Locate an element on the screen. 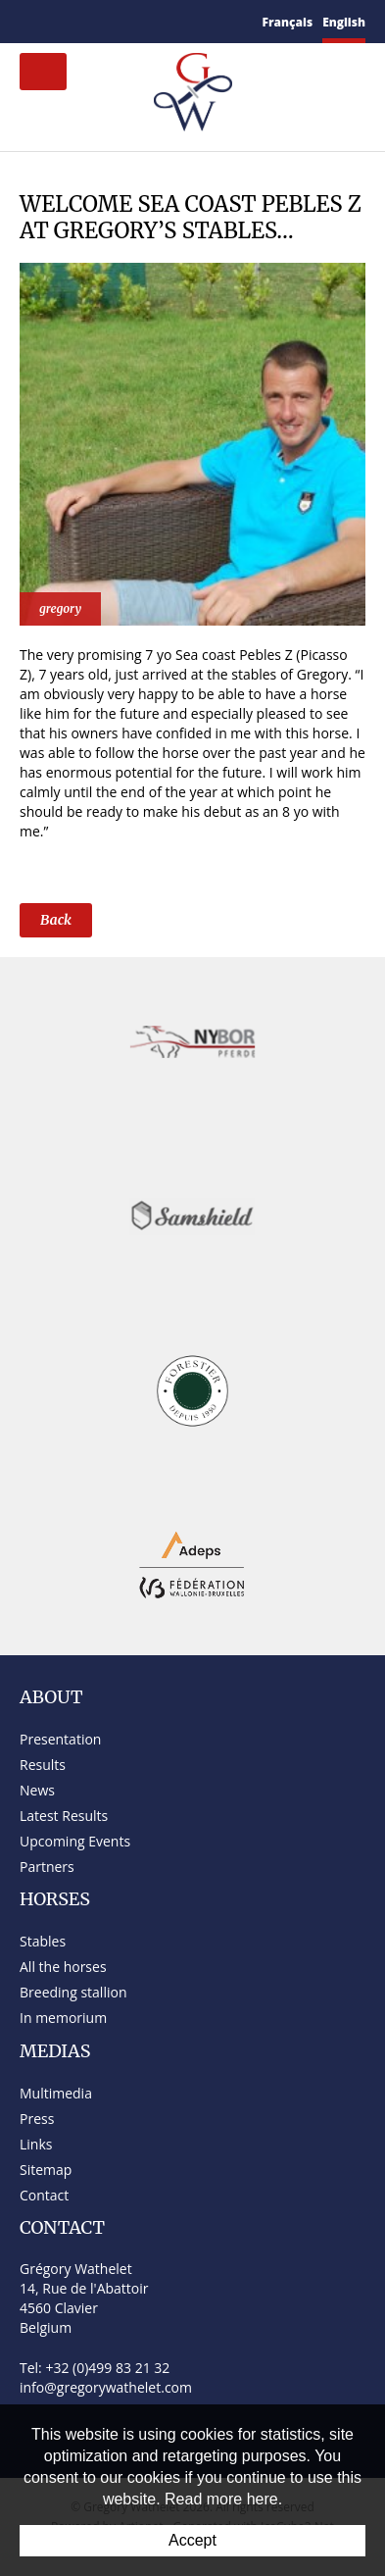 Image resolution: width=385 pixels, height=2576 pixels. Results is located at coordinates (43, 1764).